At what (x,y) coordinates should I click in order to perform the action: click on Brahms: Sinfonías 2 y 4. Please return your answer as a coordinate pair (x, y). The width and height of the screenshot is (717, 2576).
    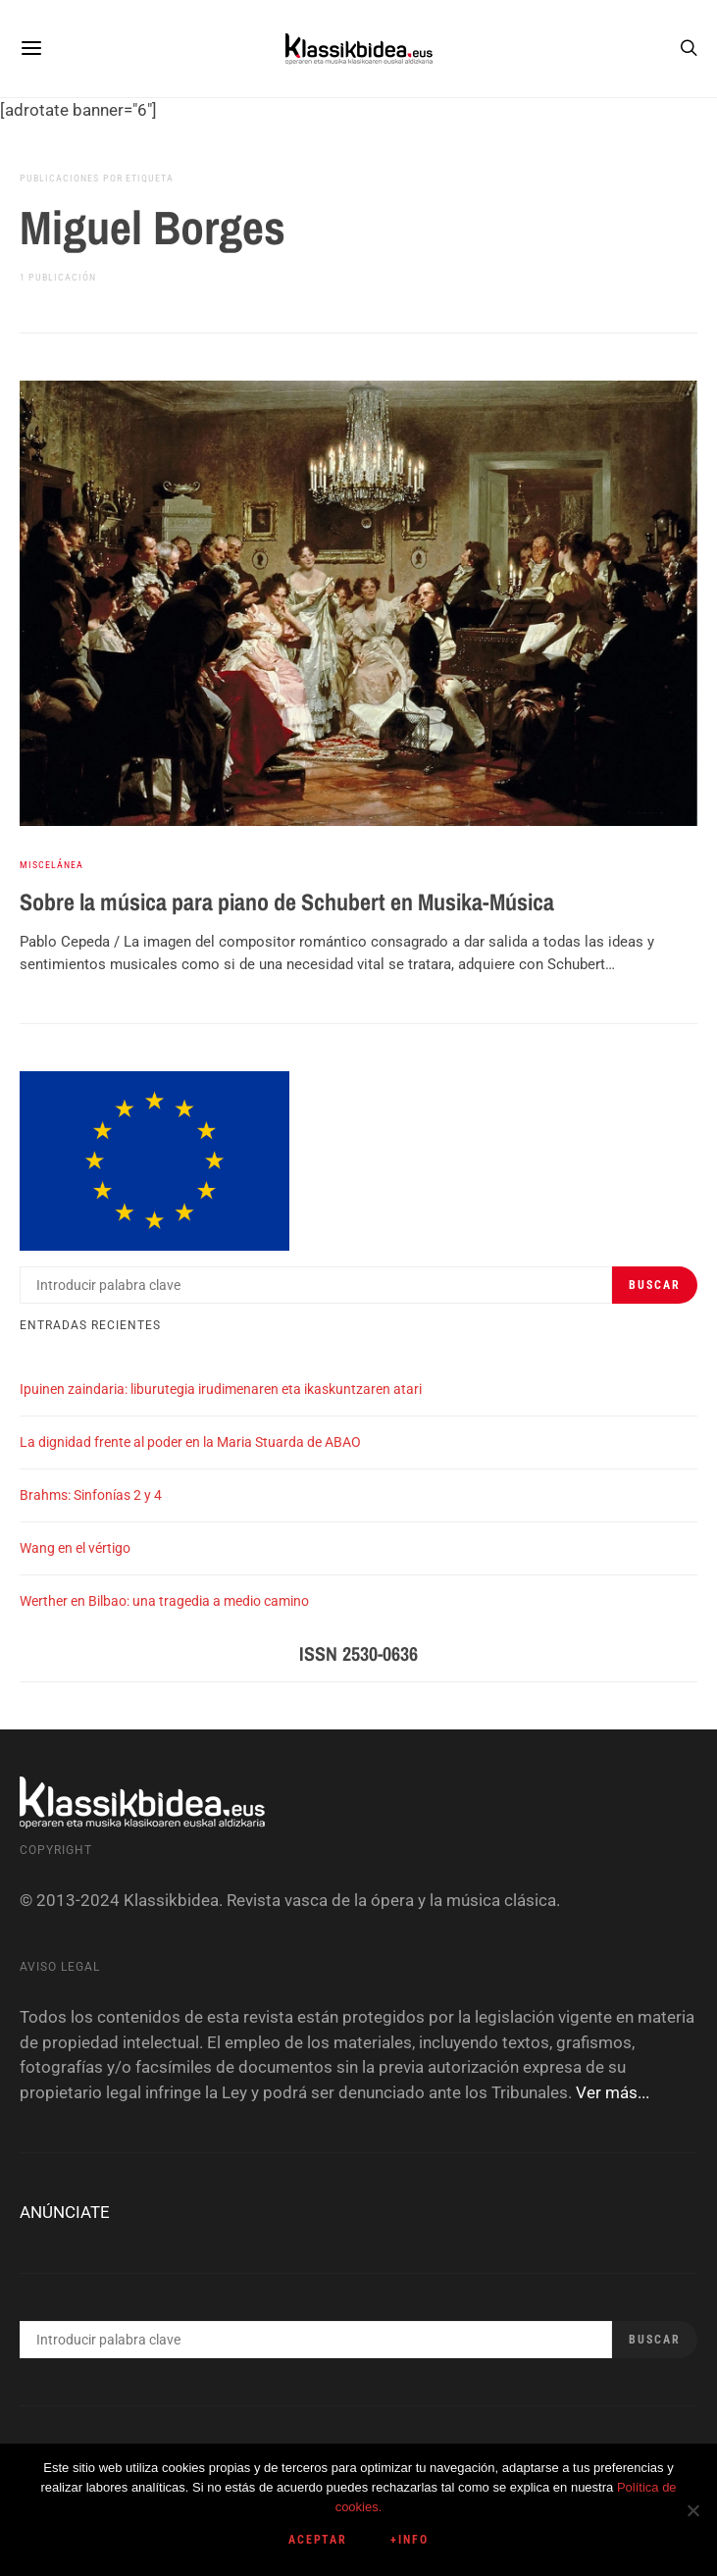
    Looking at the image, I should click on (91, 1495).